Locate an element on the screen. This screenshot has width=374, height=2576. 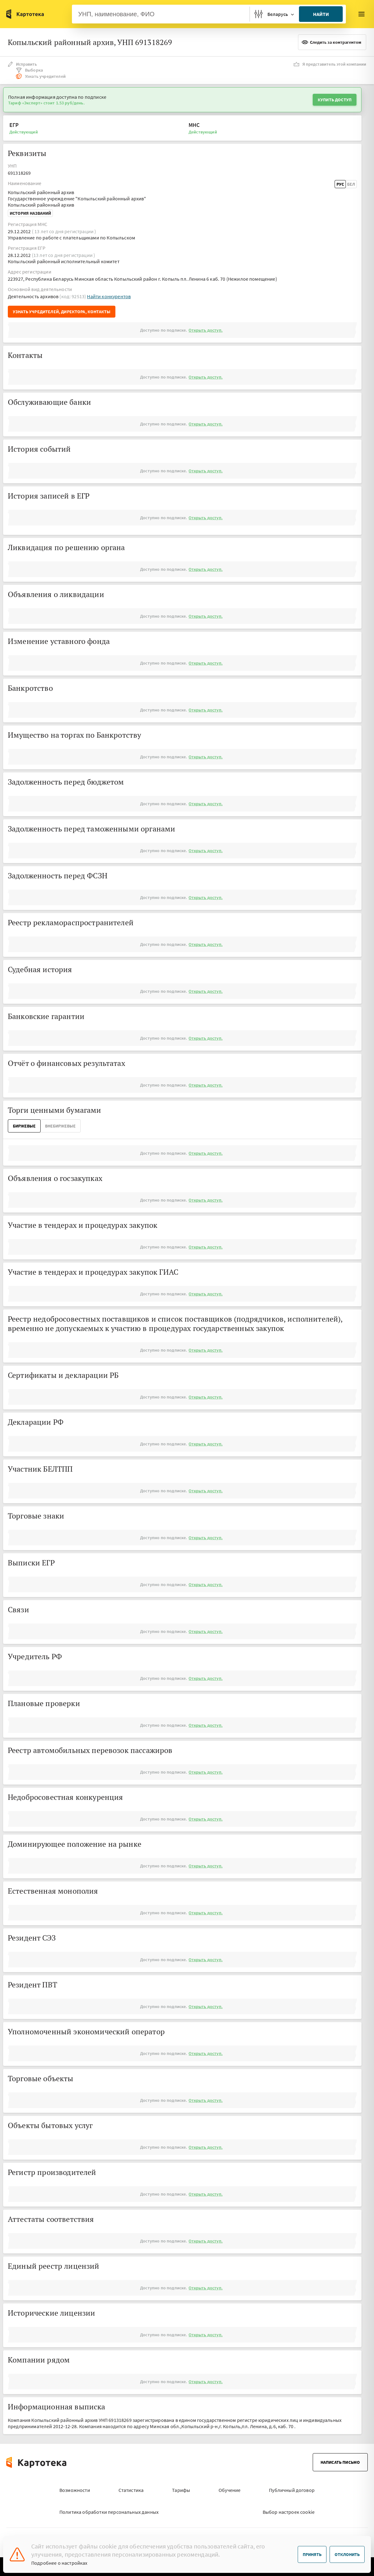
Узнать учредителей, директора, контакты is located at coordinates (61, 311).